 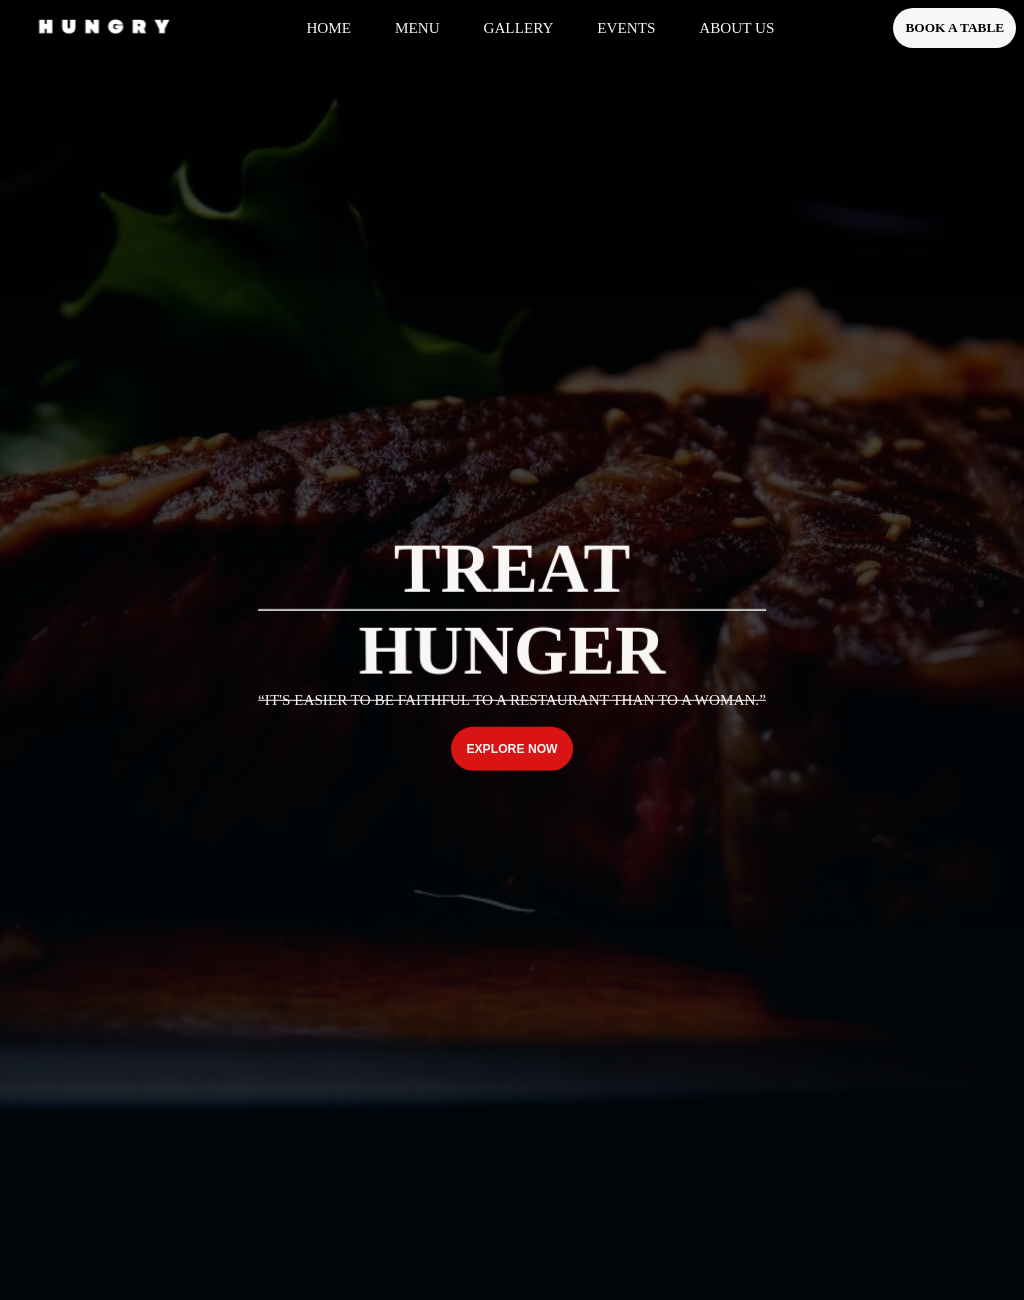 I want to click on ABOUT US, so click(x=736, y=27).